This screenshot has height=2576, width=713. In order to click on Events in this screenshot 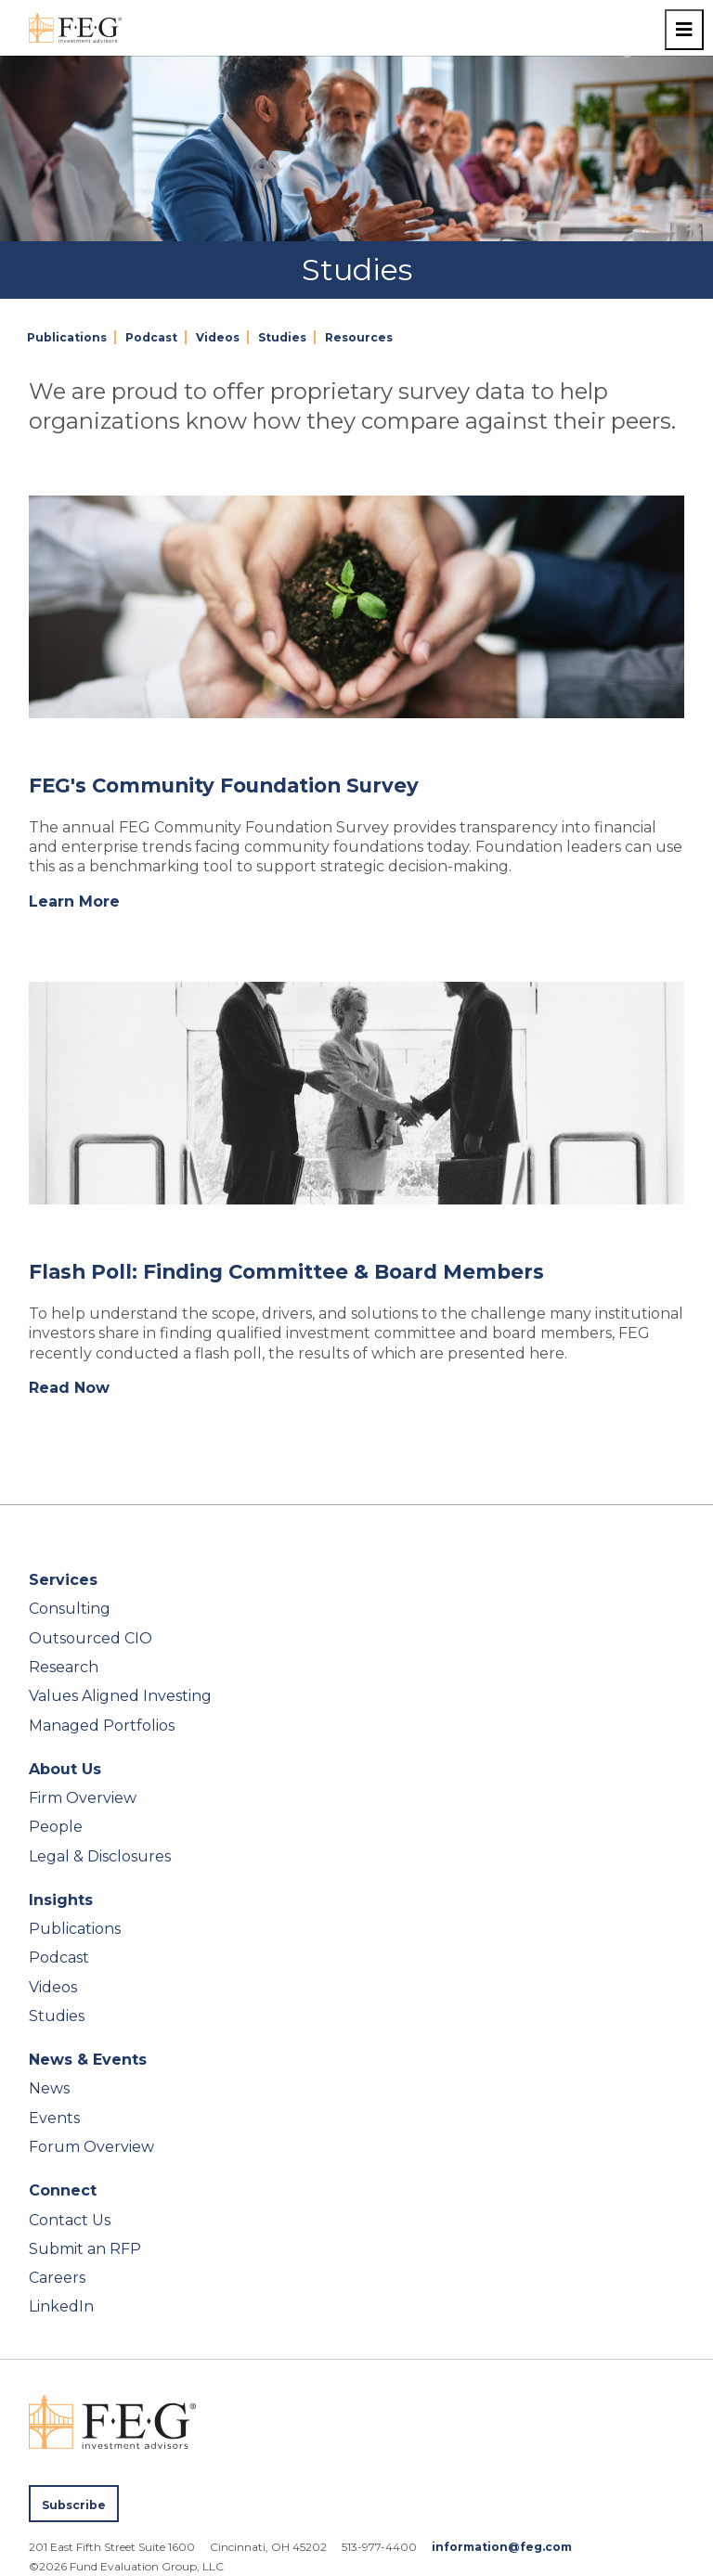, I will do `click(54, 2118)`.